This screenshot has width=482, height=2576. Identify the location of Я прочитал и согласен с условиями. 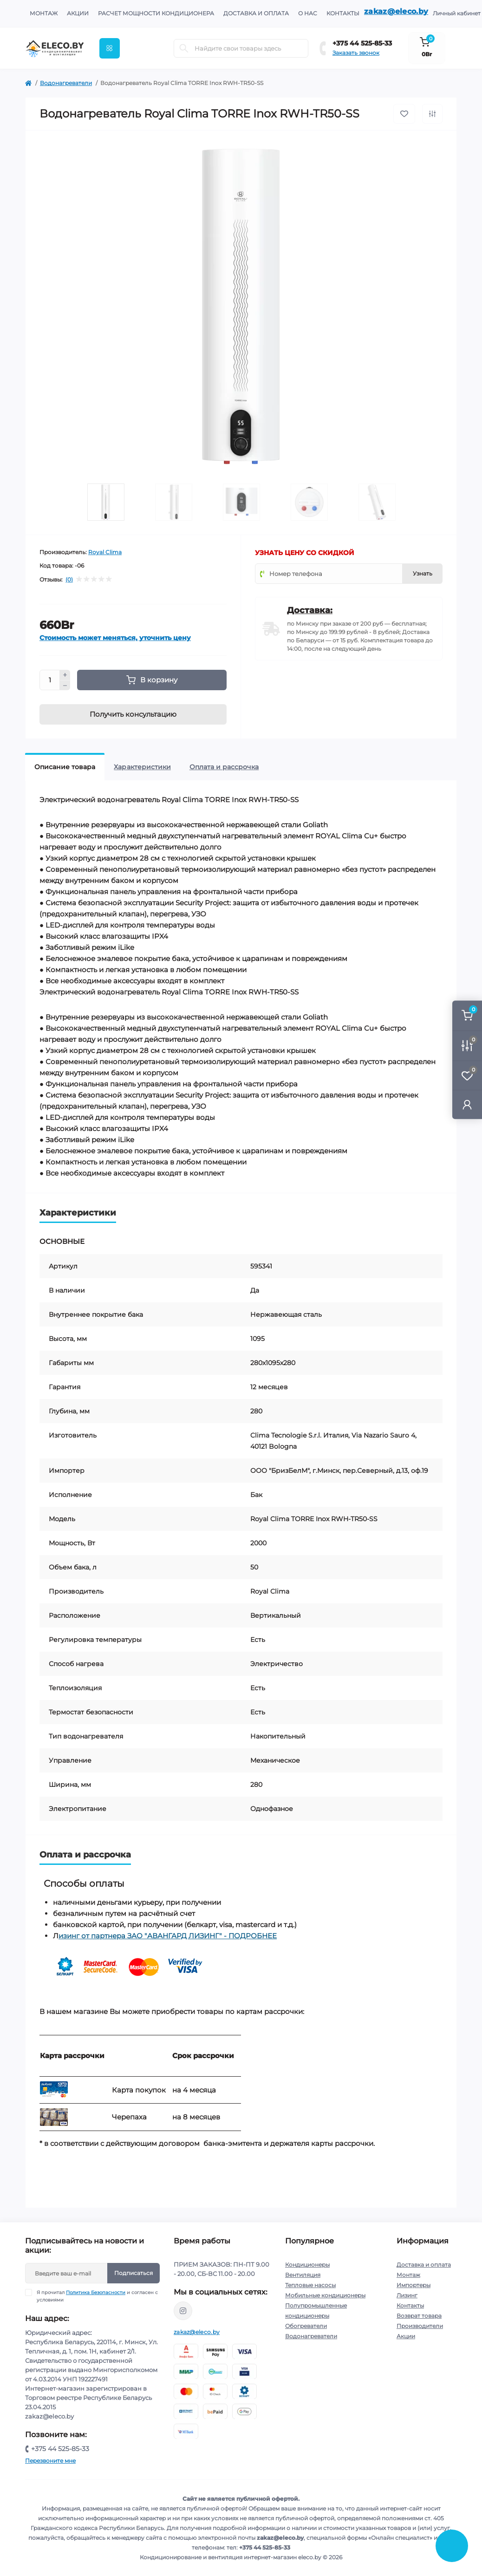
(97, 2296).